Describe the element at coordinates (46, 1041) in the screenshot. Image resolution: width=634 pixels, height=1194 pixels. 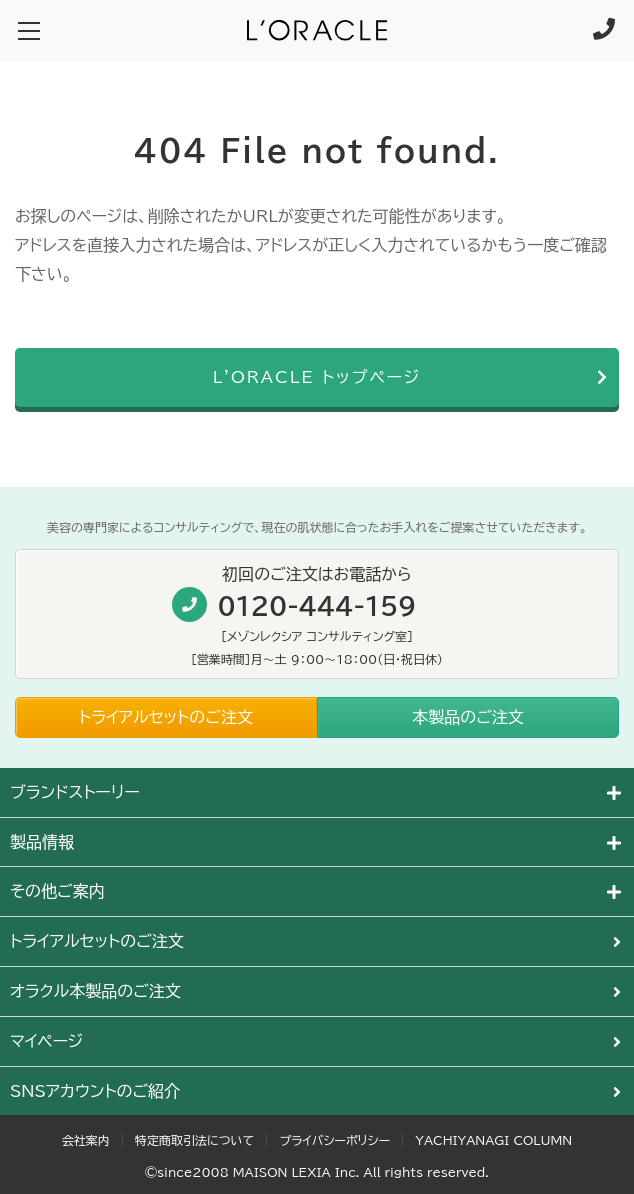
I see `マイページ` at that location.